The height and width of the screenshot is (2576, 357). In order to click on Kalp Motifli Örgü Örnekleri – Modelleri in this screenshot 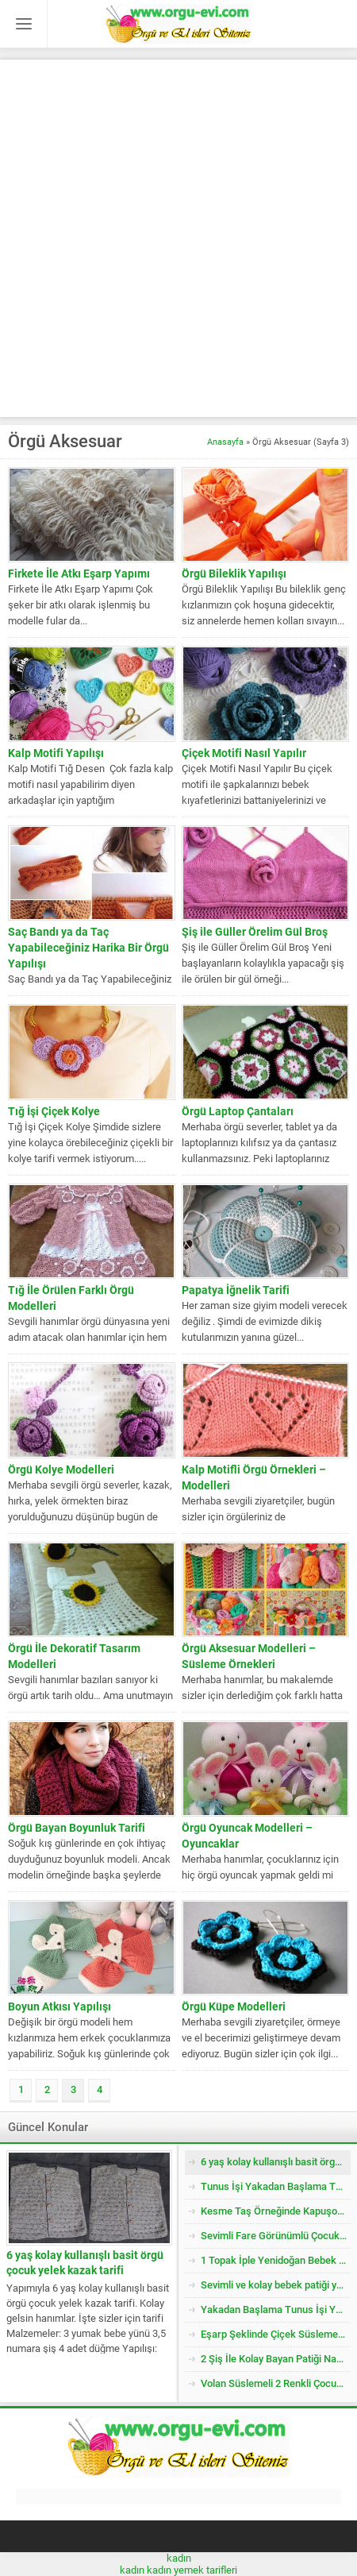, I will do `click(254, 1477)`.